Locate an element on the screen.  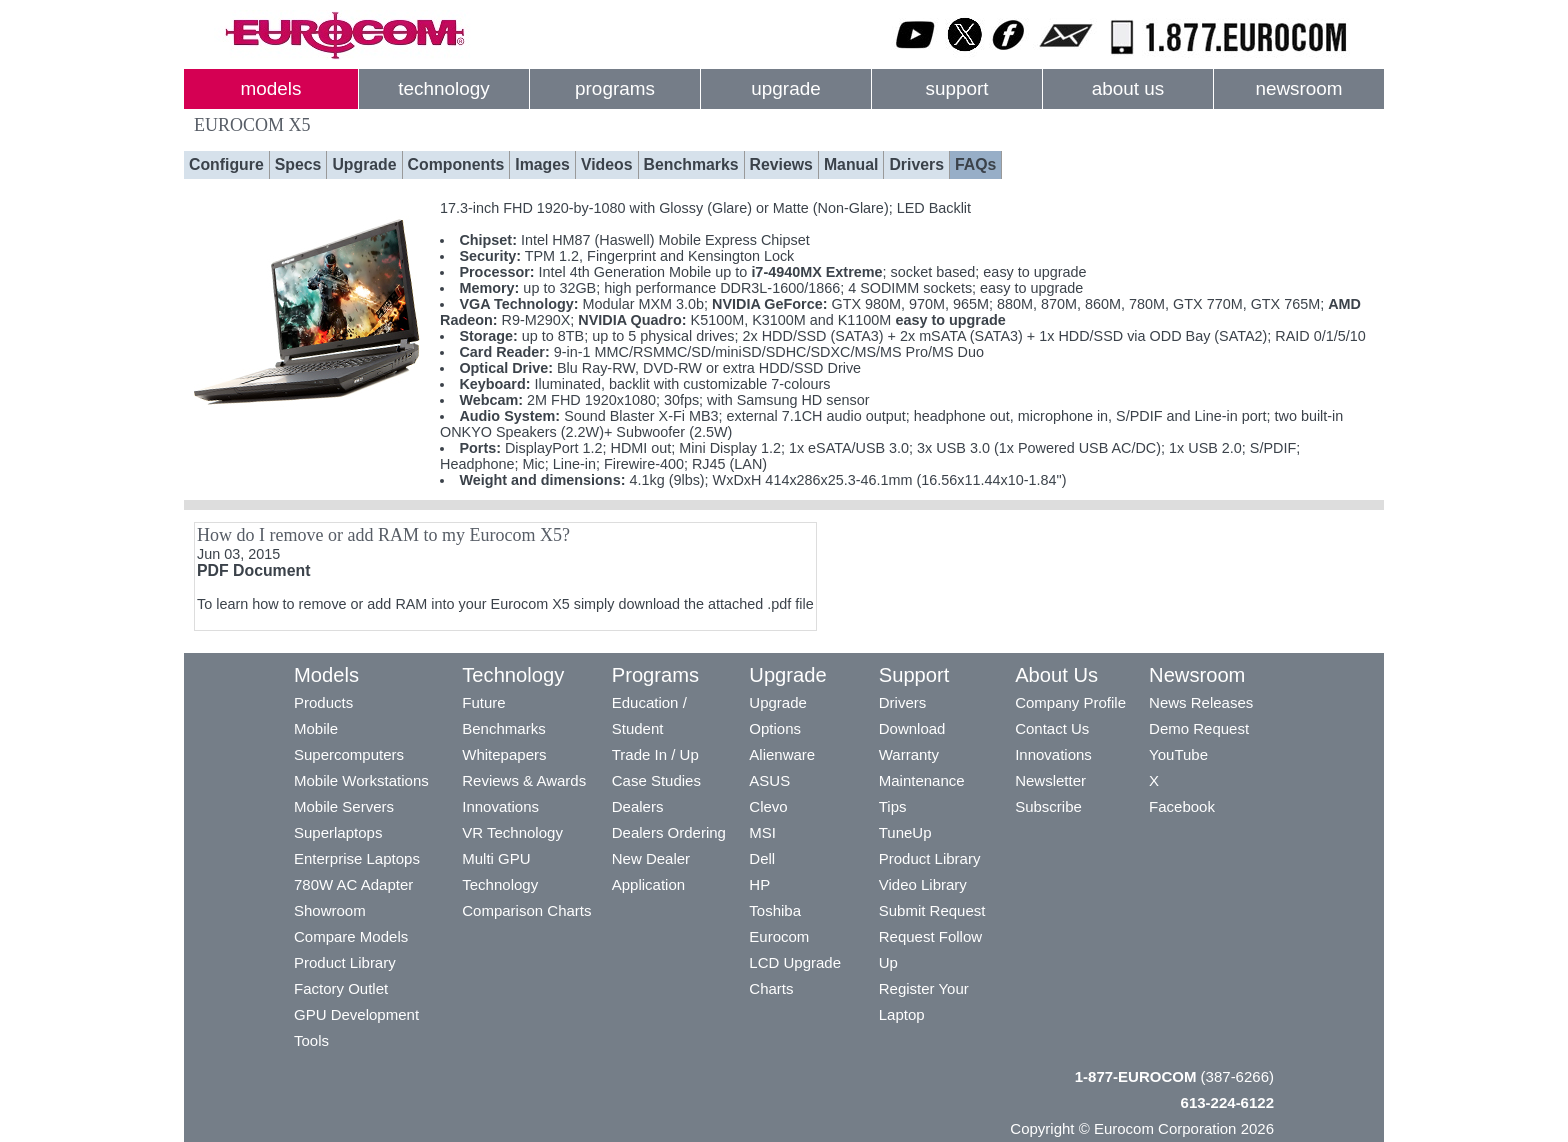
Toshiba is located at coordinates (775, 910).